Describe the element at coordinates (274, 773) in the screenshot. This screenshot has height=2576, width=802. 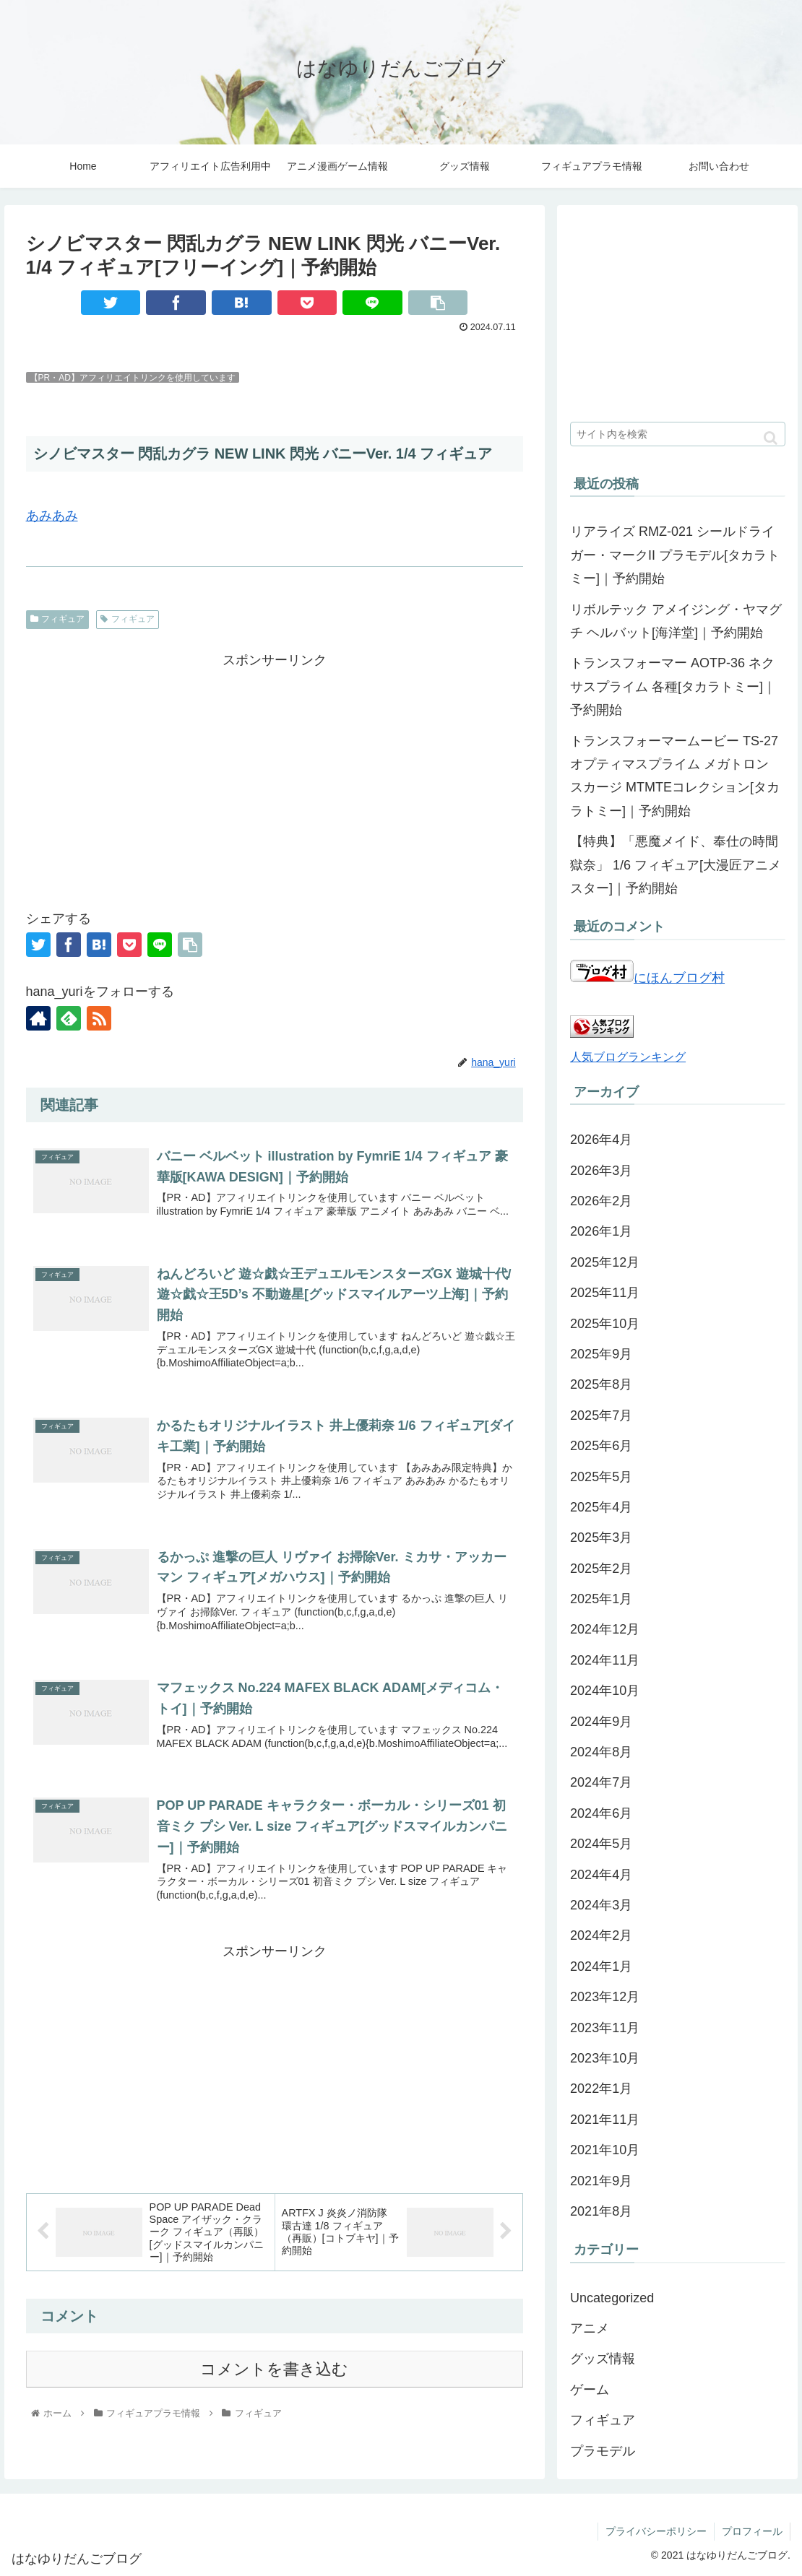
I see `[Advertisement]` at that location.